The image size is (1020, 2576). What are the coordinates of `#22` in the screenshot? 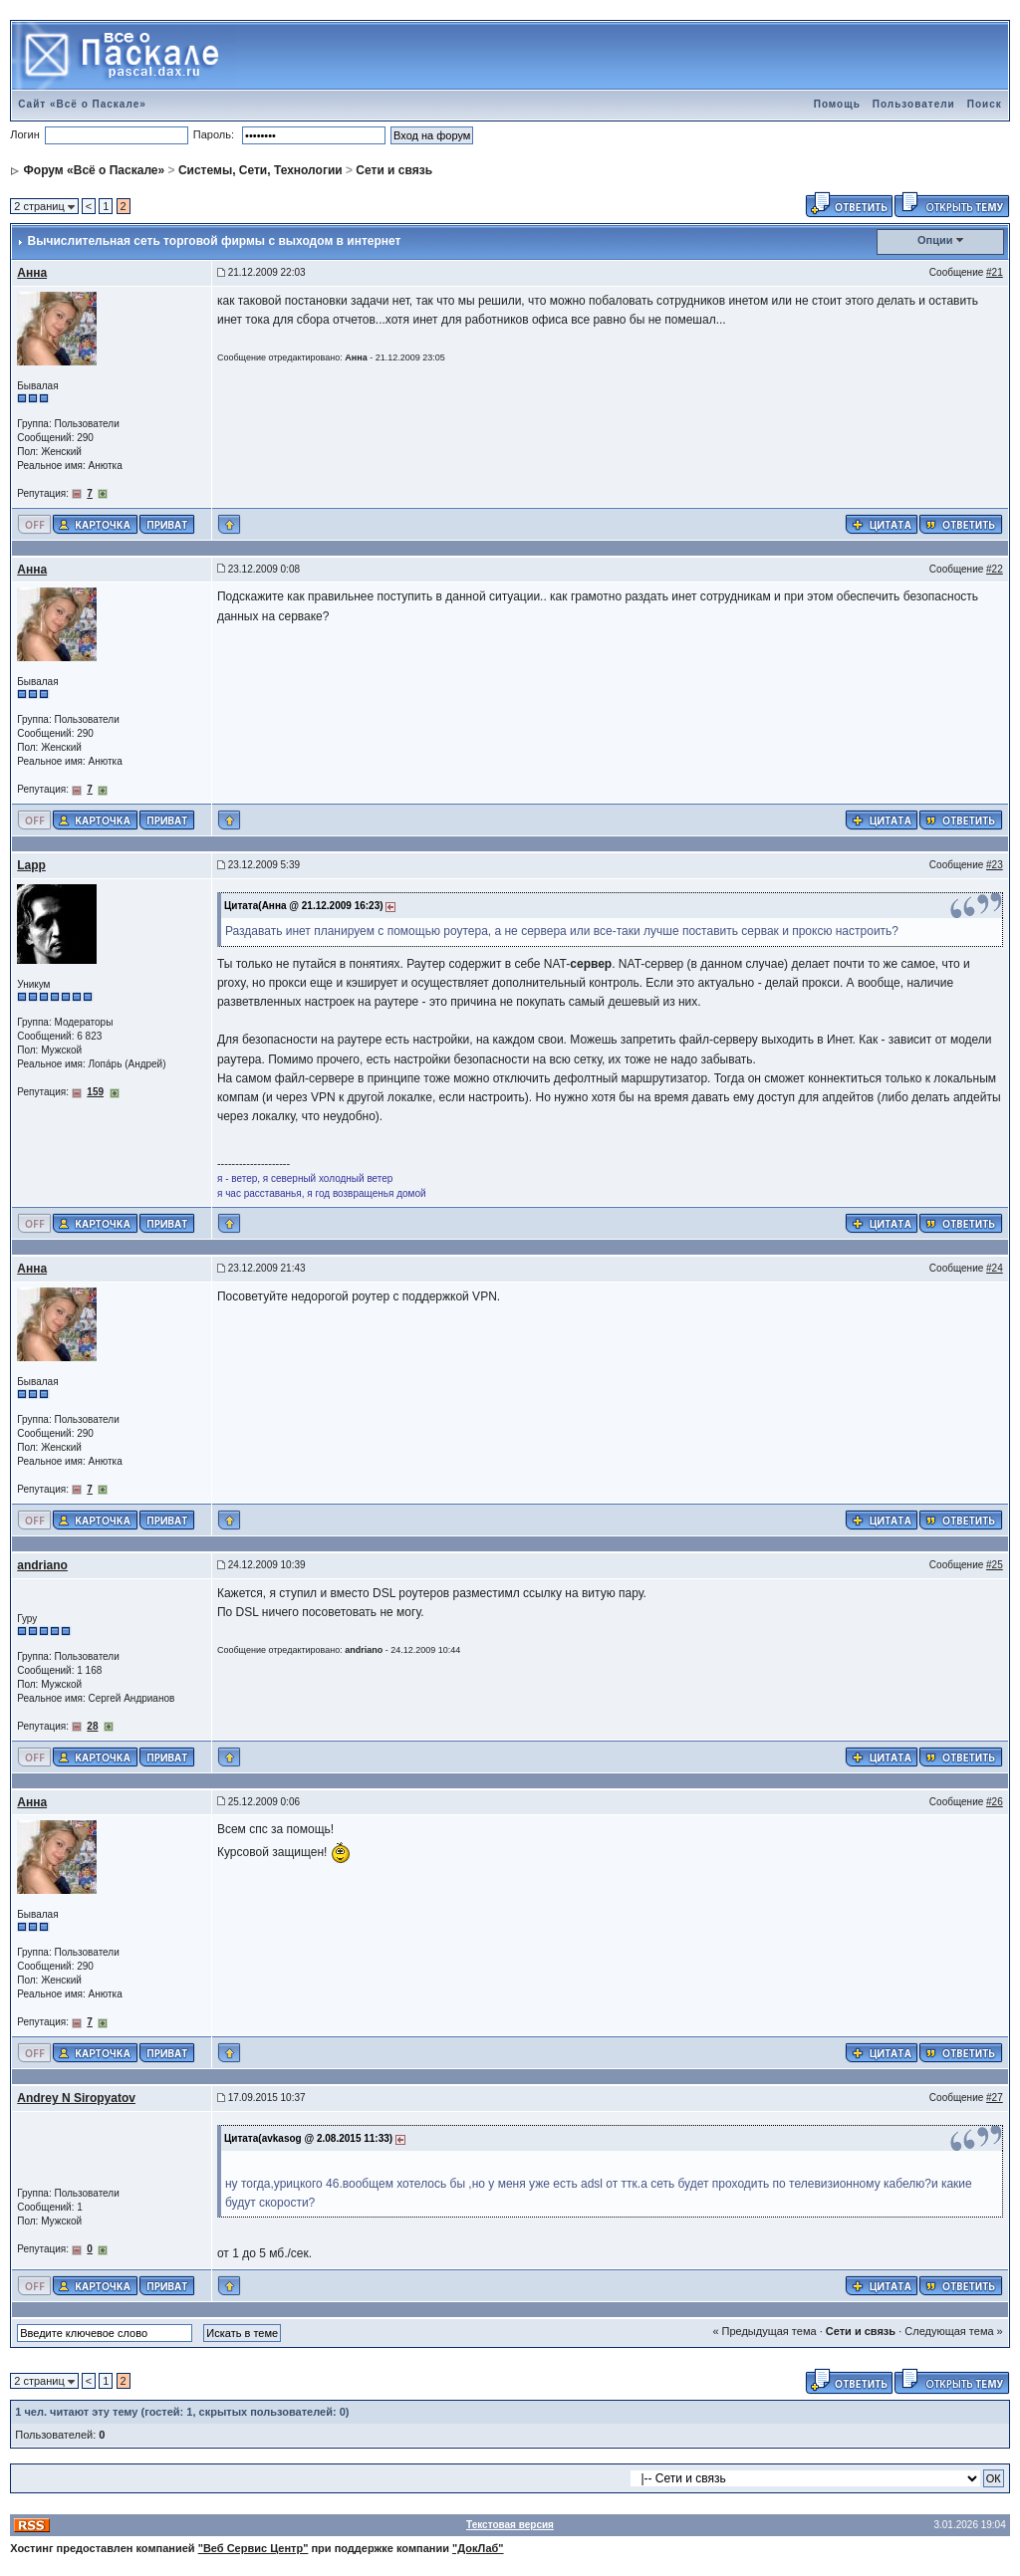 It's located at (994, 569).